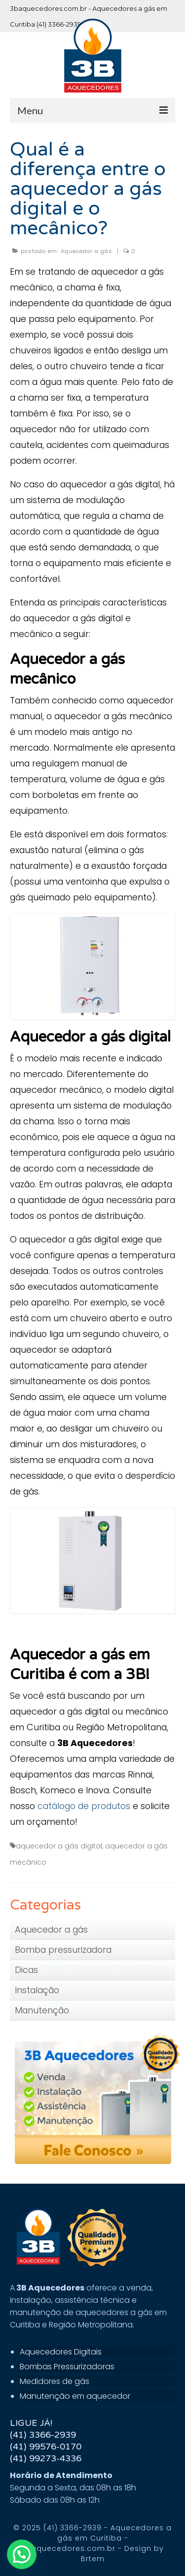 This screenshot has height=2576, width=185. What do you see at coordinates (59, 1846) in the screenshot?
I see `aquecedor a gás digital` at bounding box center [59, 1846].